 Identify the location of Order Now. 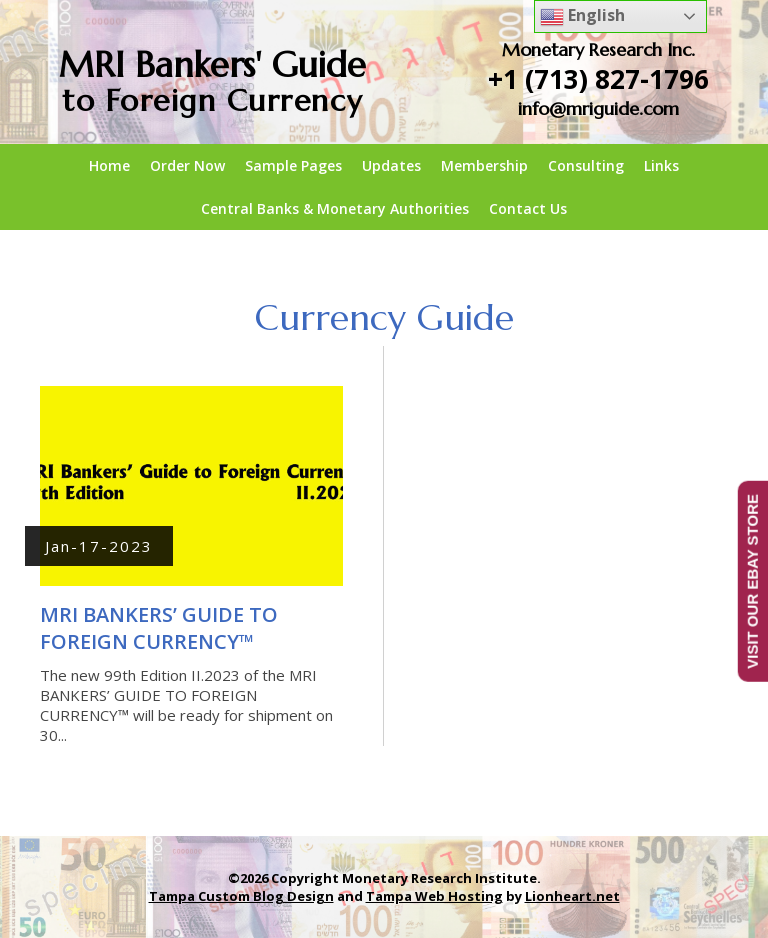
(187, 165).